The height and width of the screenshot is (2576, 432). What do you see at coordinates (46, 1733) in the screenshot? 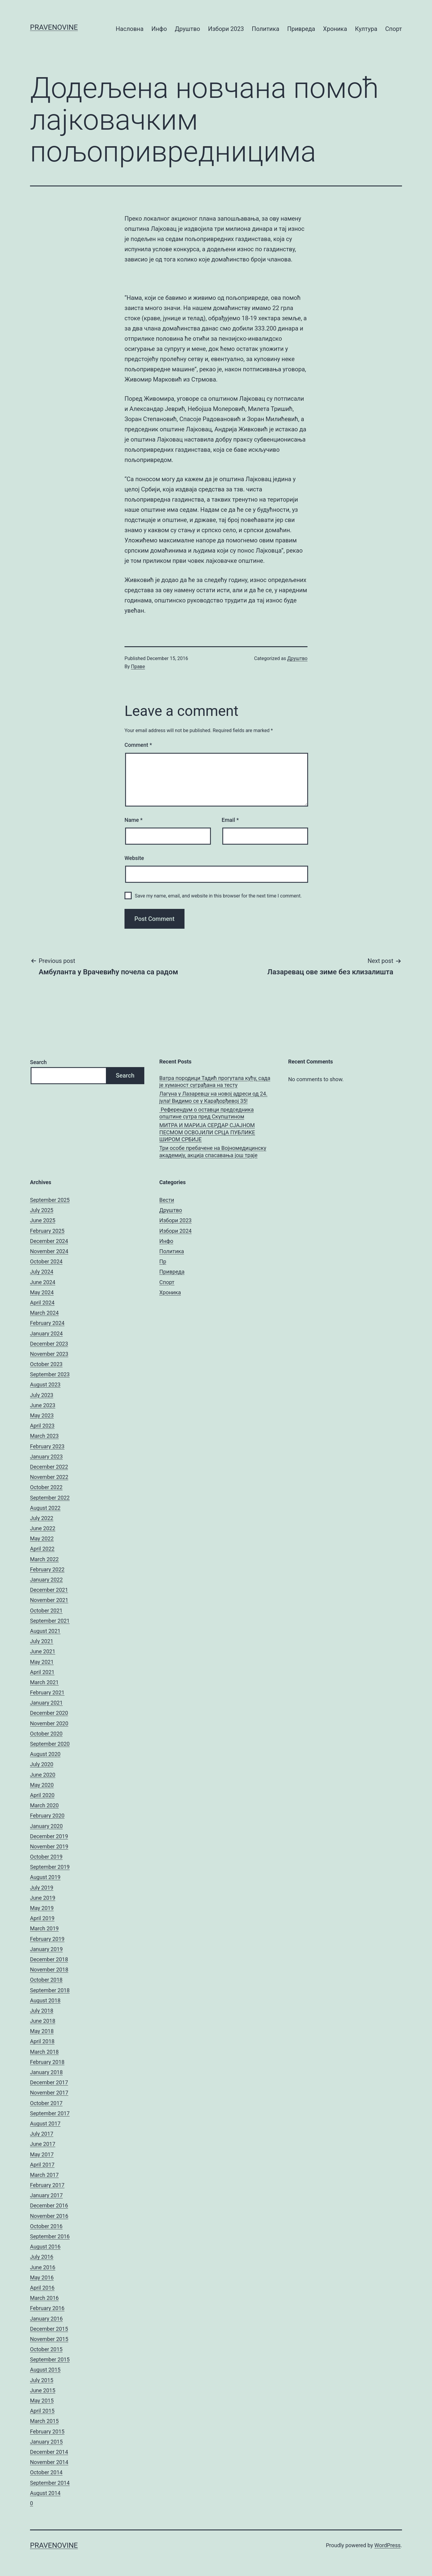
I see `October 2020` at bounding box center [46, 1733].